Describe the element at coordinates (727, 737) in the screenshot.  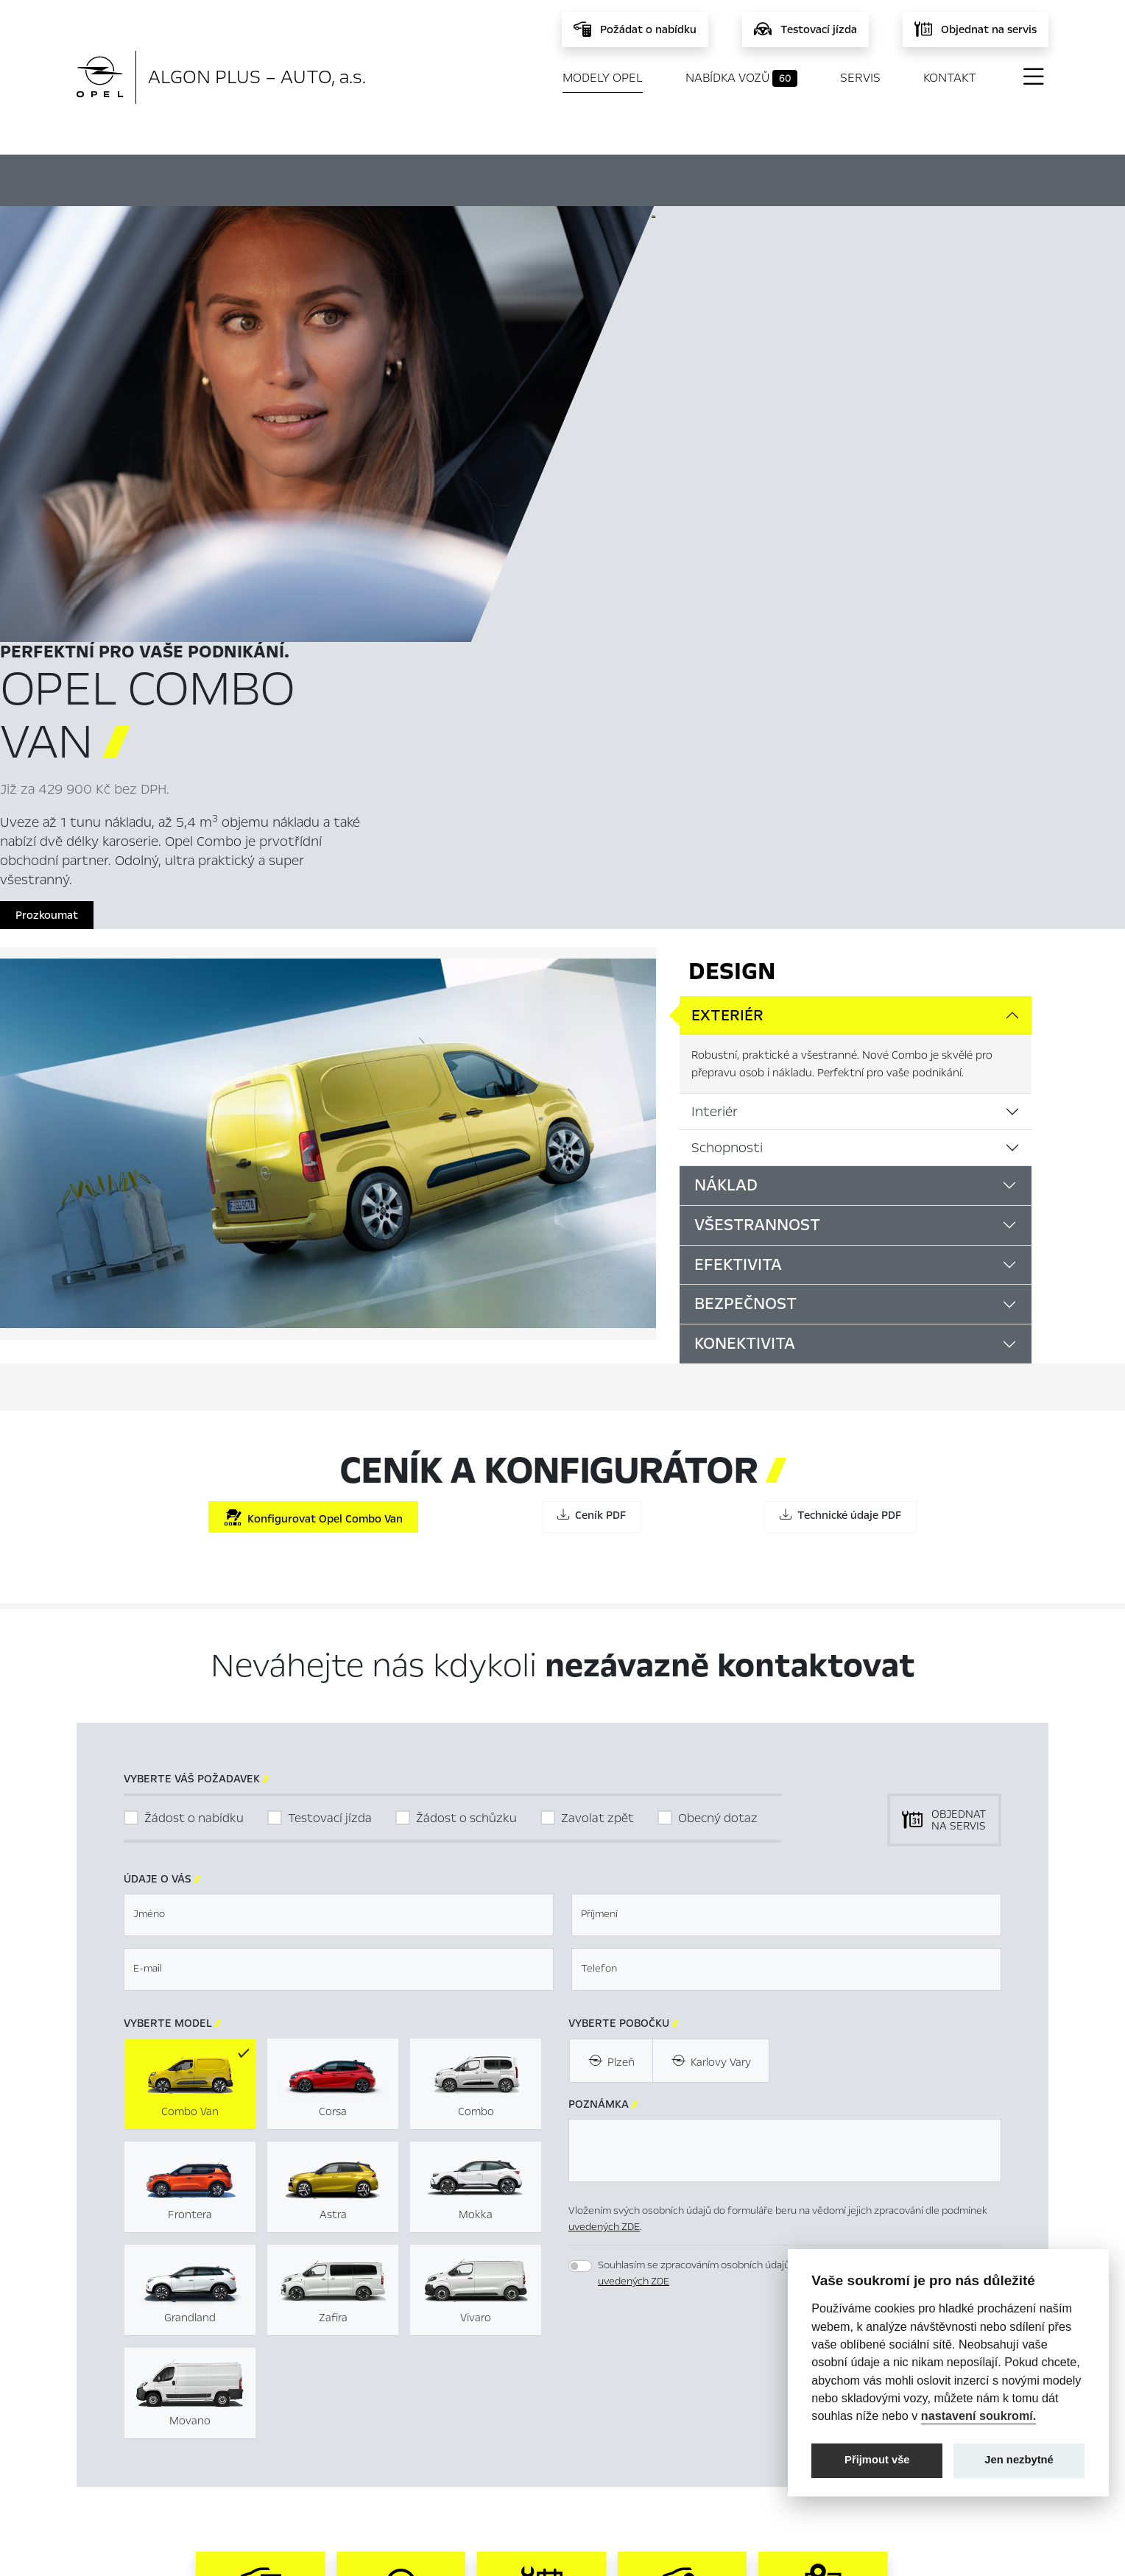
I see `Schopnosti` at that location.